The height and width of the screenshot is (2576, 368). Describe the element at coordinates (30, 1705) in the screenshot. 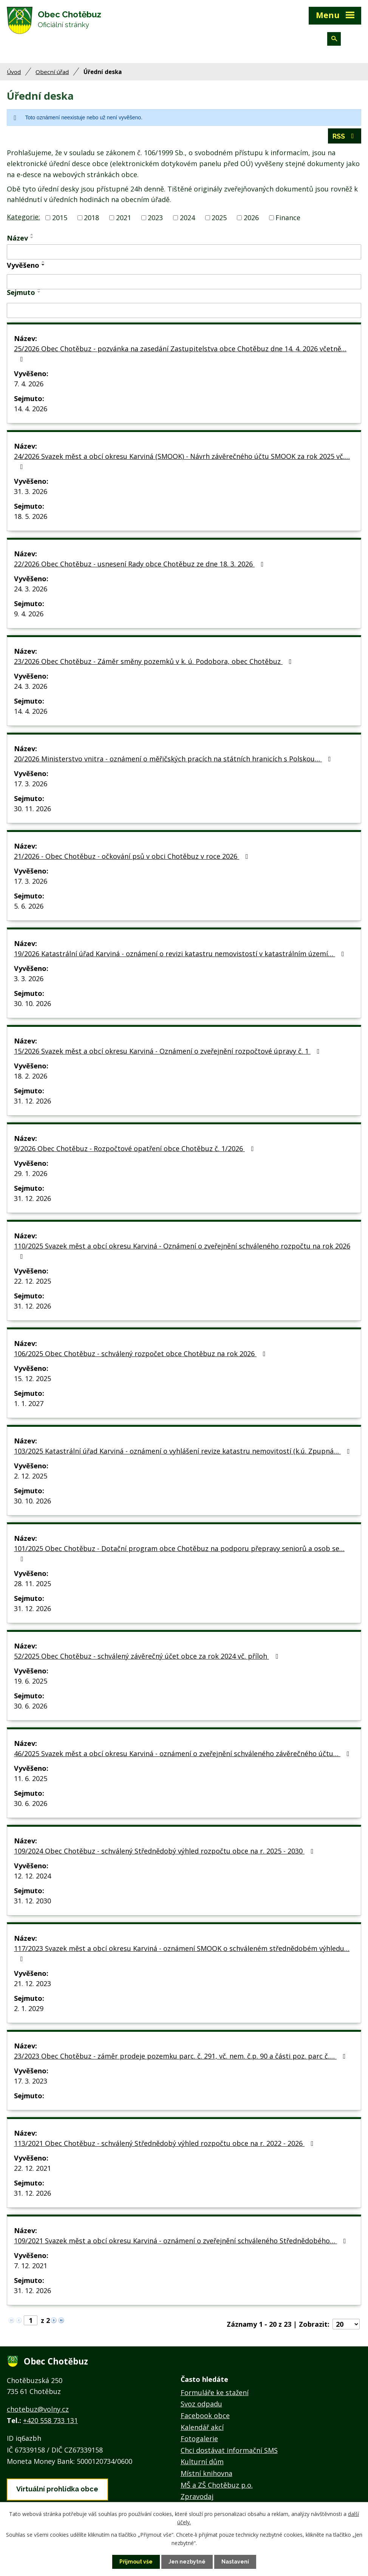

I see `30. 6. 2026` at that location.